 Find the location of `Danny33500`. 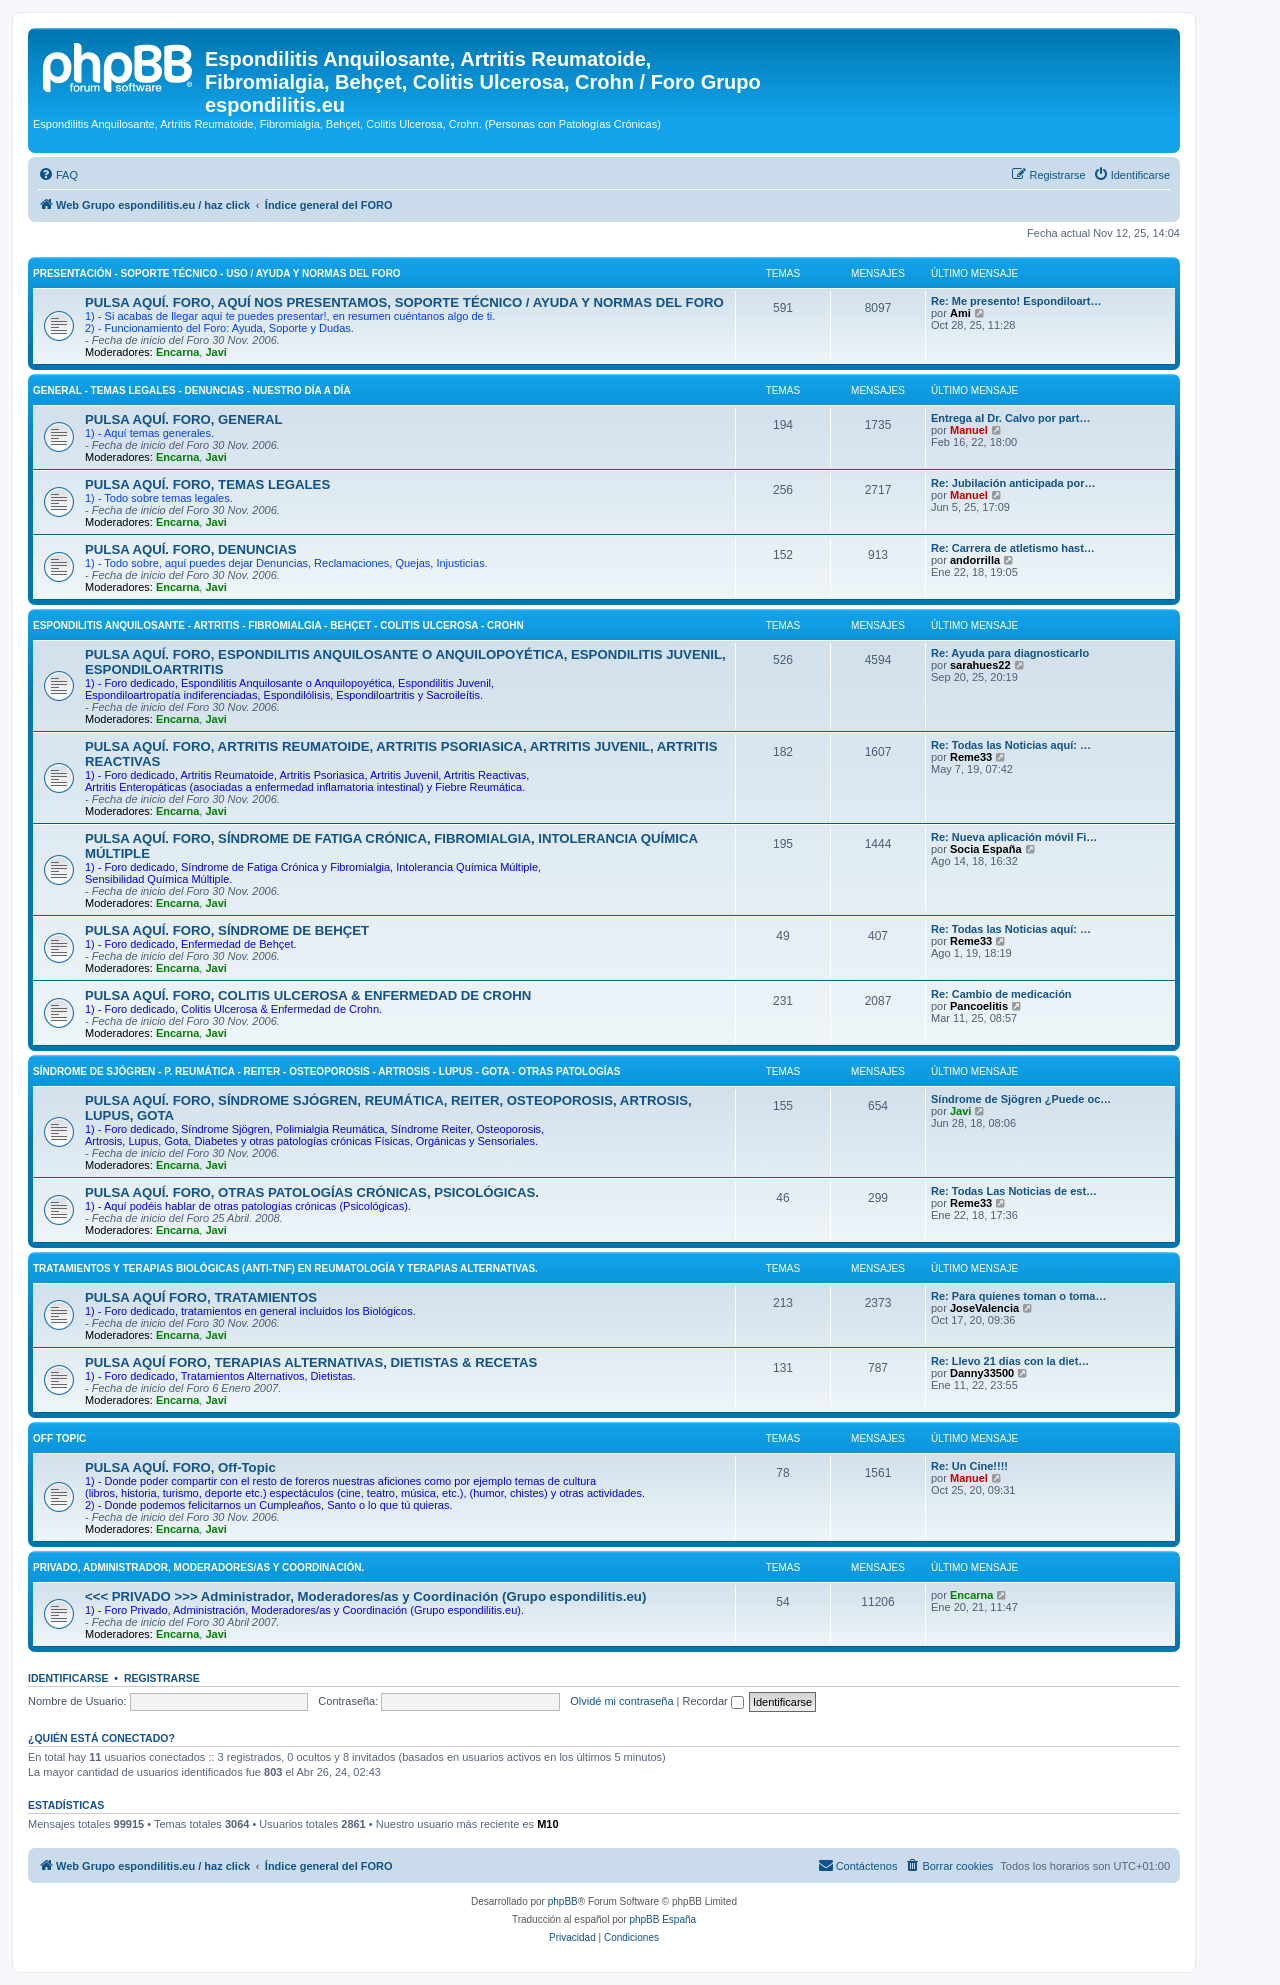

Danny33500 is located at coordinates (982, 1373).